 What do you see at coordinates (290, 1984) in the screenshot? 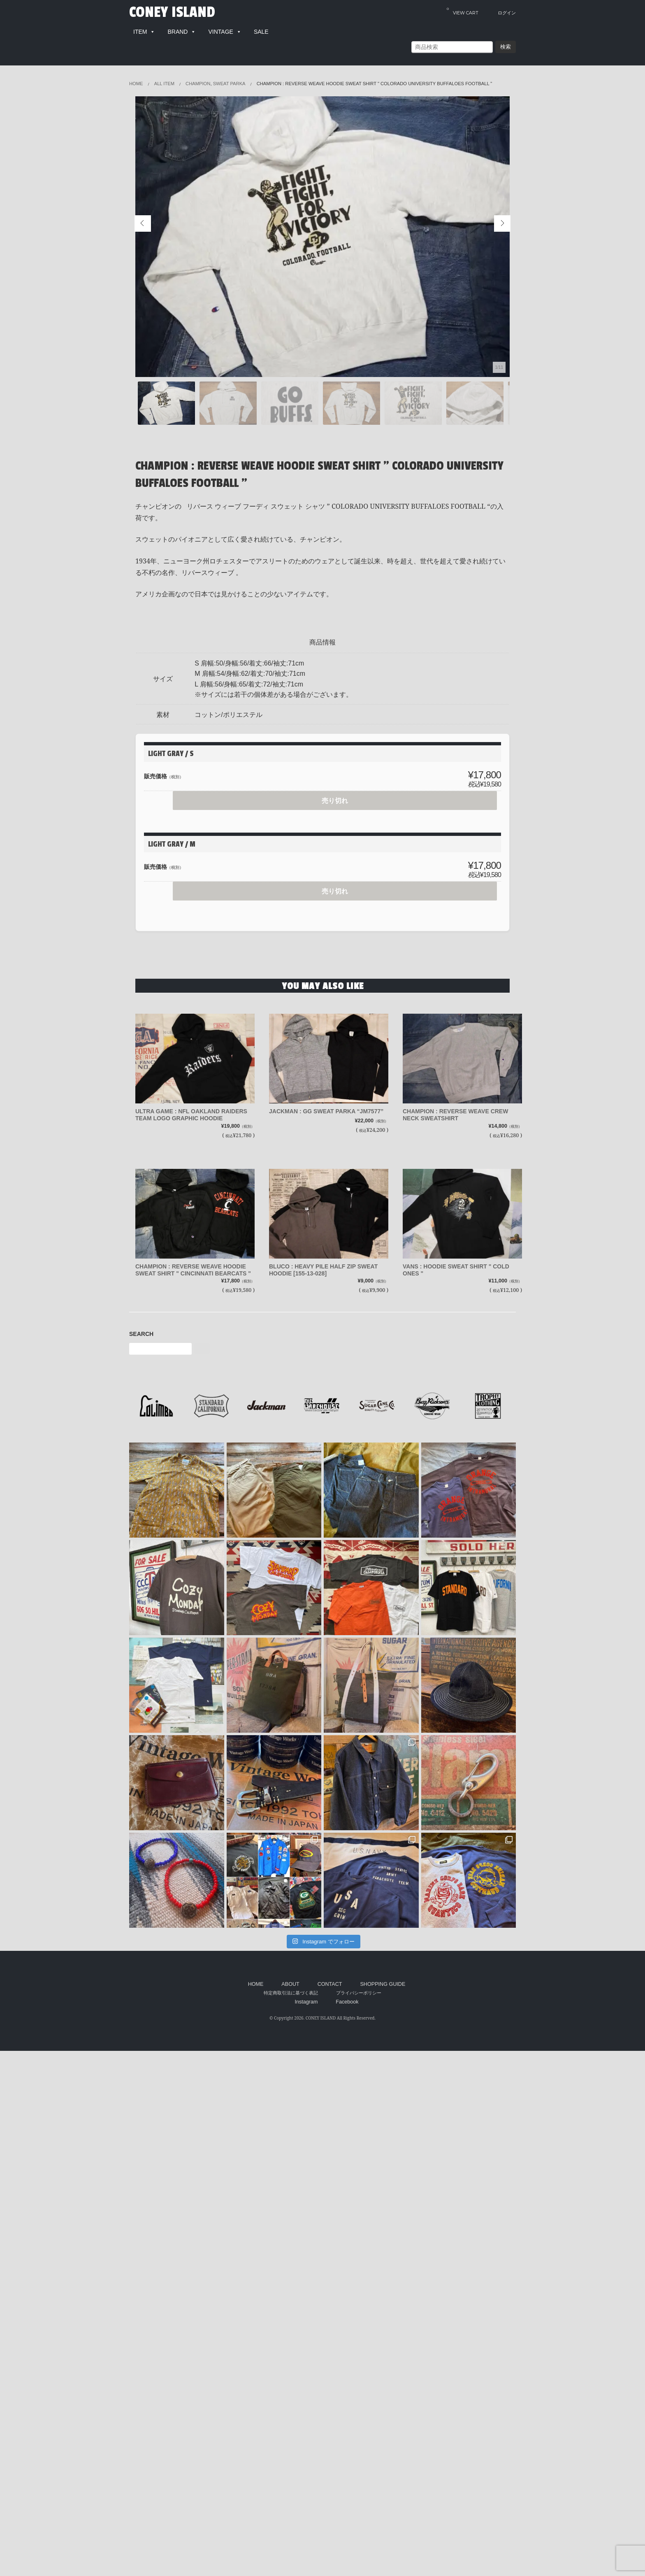
I see `ABOUT` at bounding box center [290, 1984].